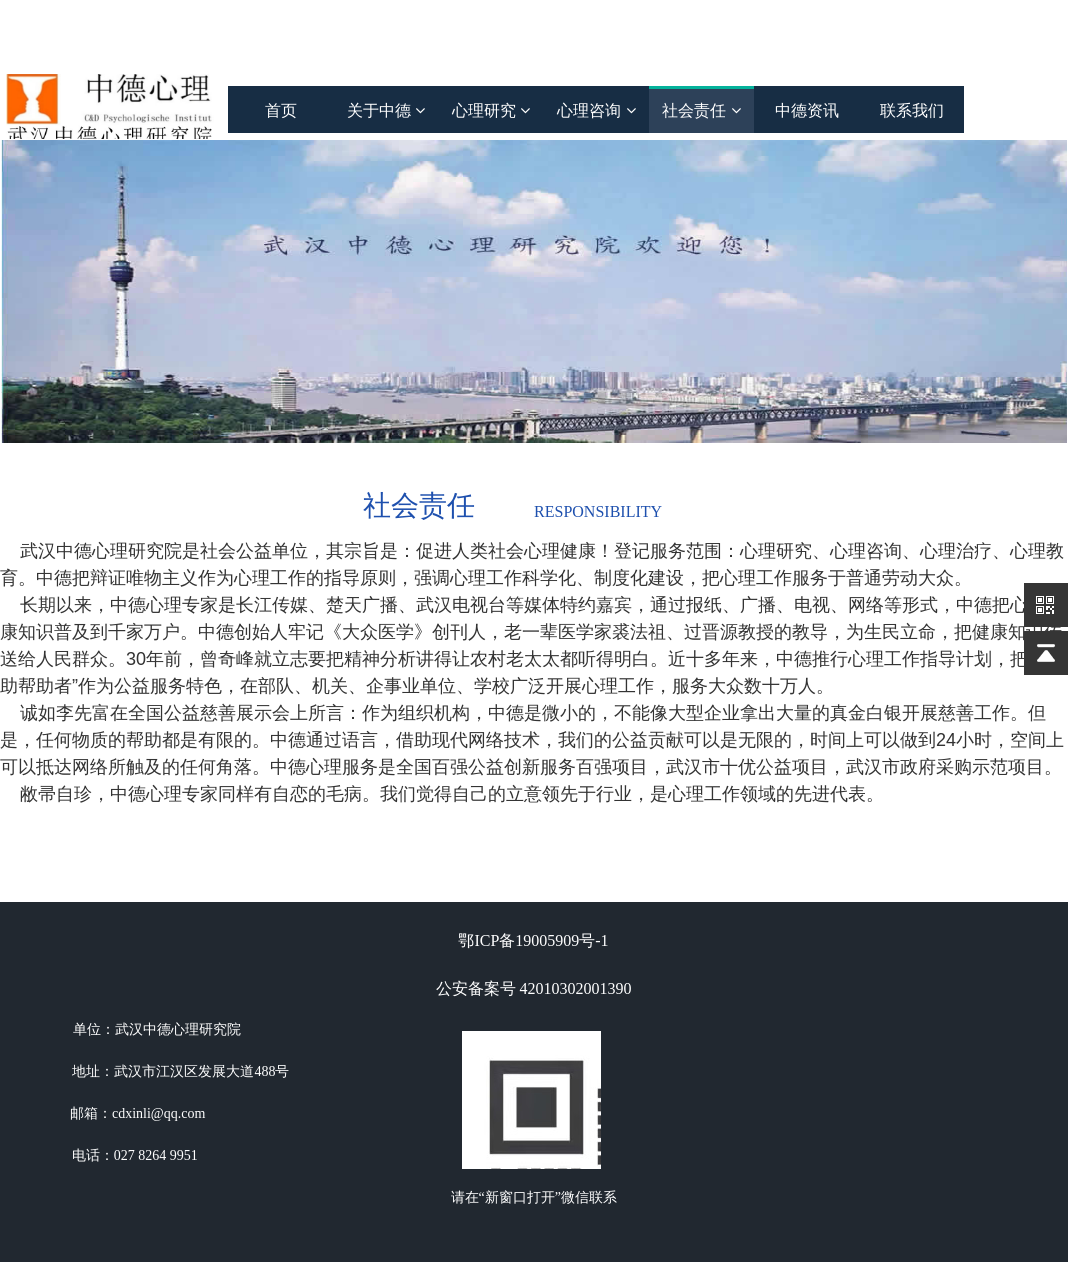 This screenshot has height=1262, width=1068. I want to click on 鄂ICP备19005909号-1, so click(533, 940).